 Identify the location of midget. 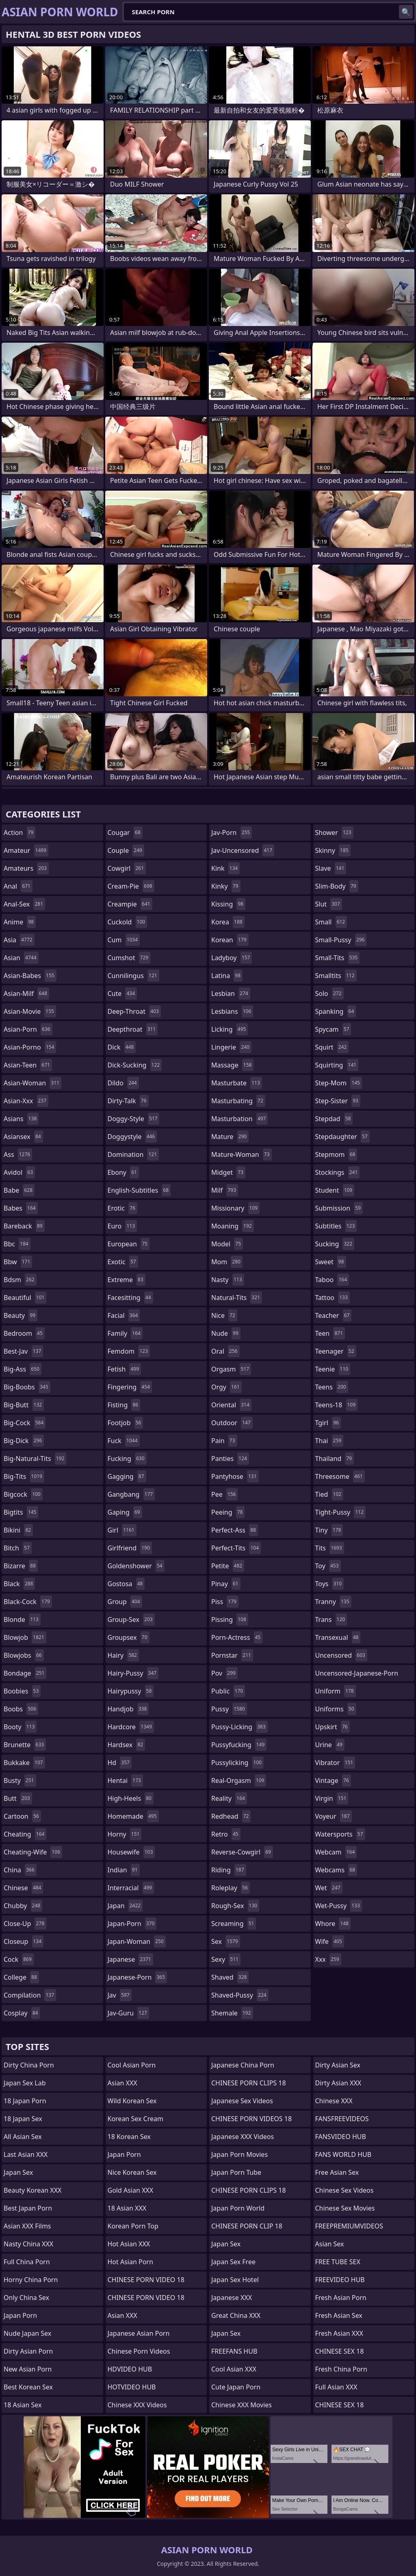
(228, 1172).